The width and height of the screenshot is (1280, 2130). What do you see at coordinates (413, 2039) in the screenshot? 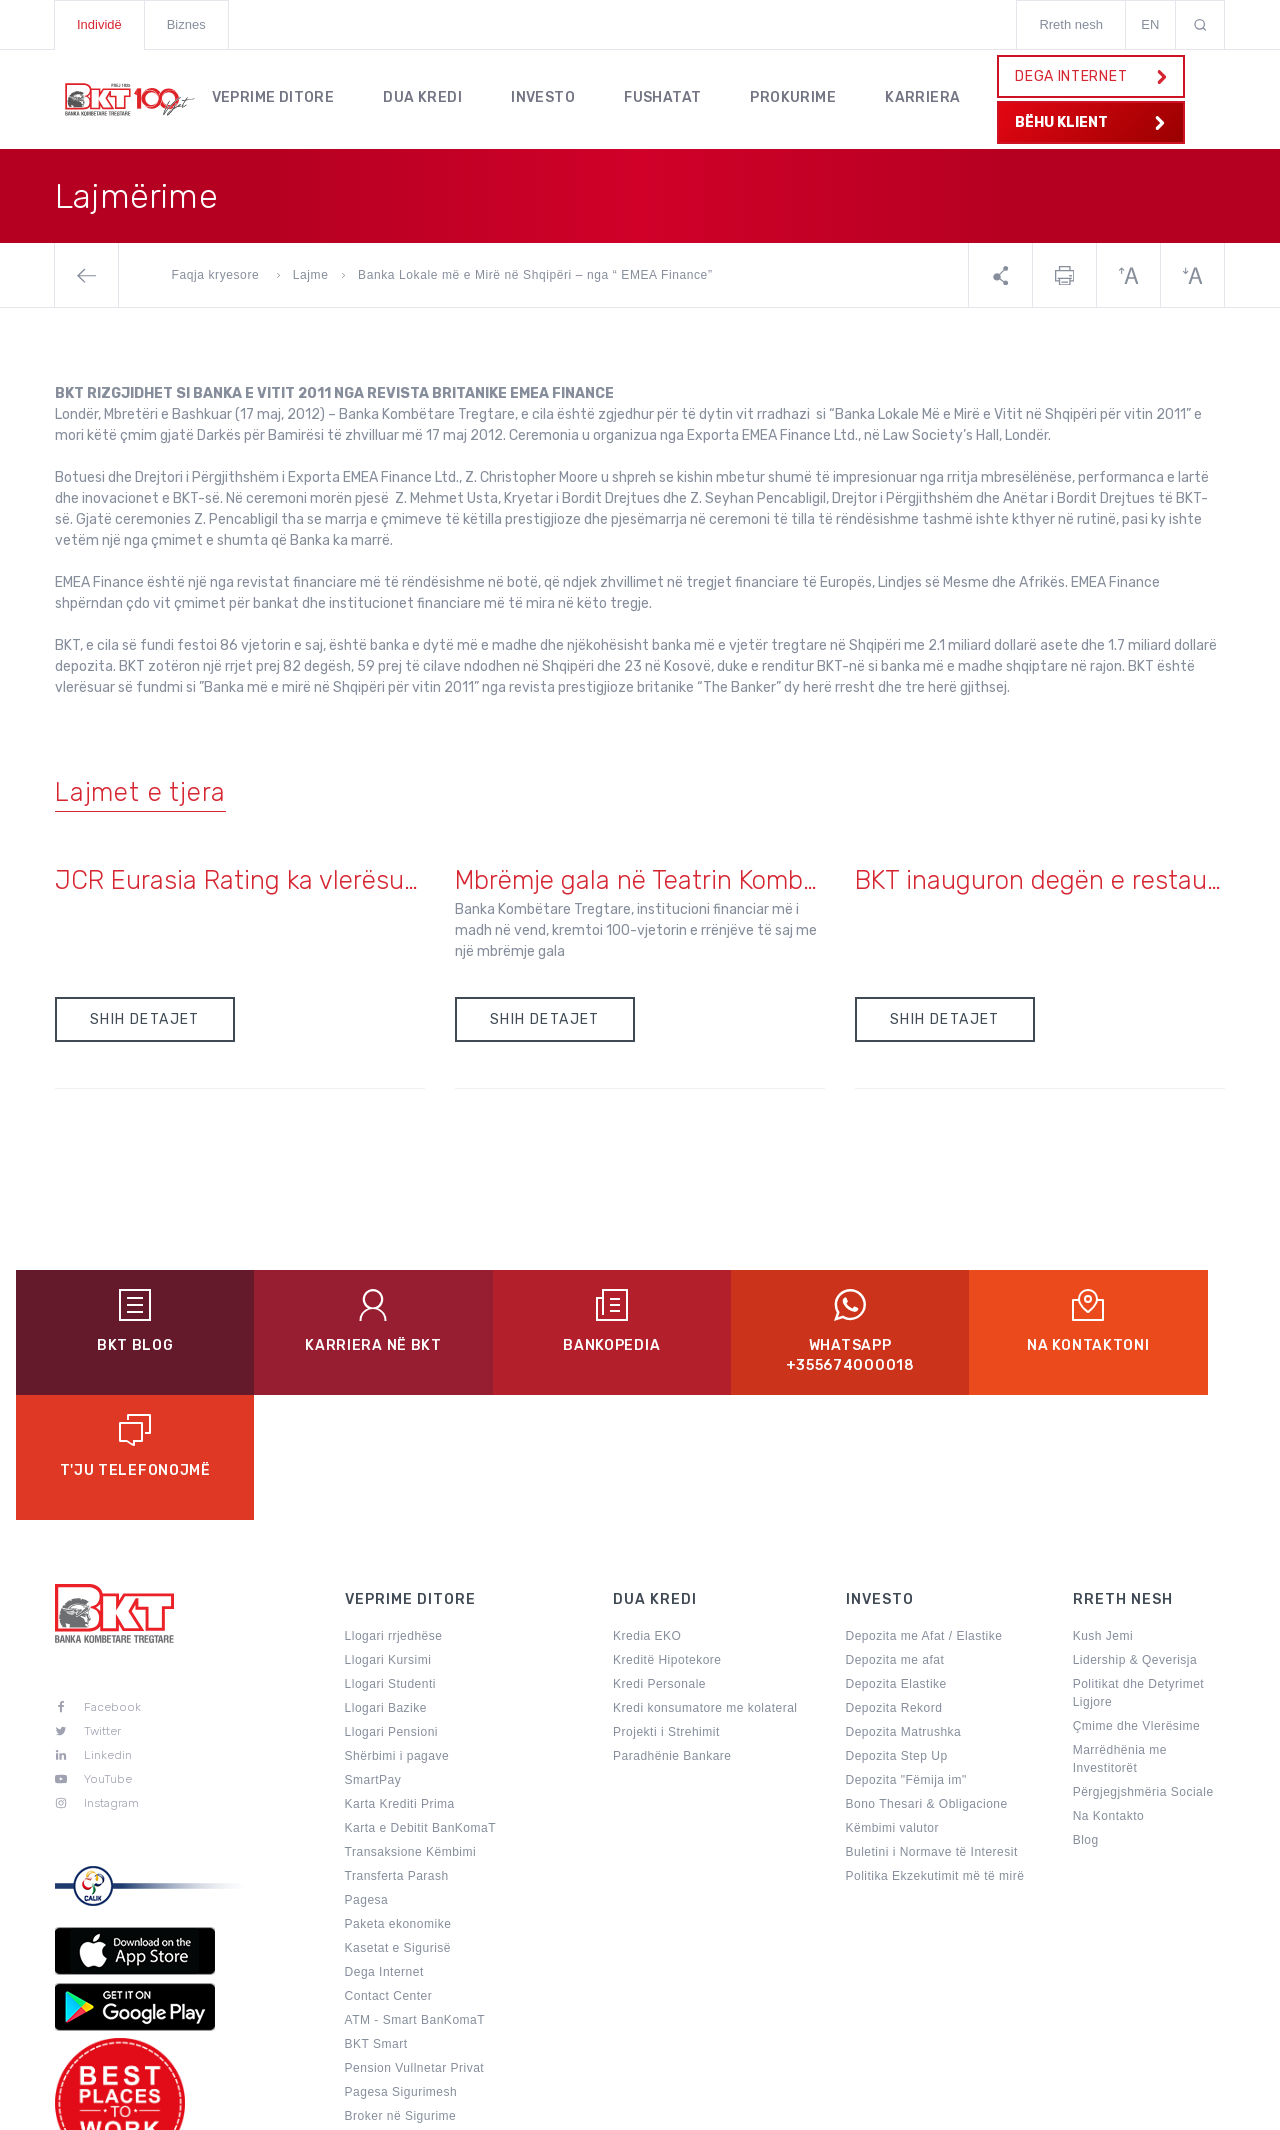
I see `Aktivitete Promocionale` at bounding box center [413, 2039].